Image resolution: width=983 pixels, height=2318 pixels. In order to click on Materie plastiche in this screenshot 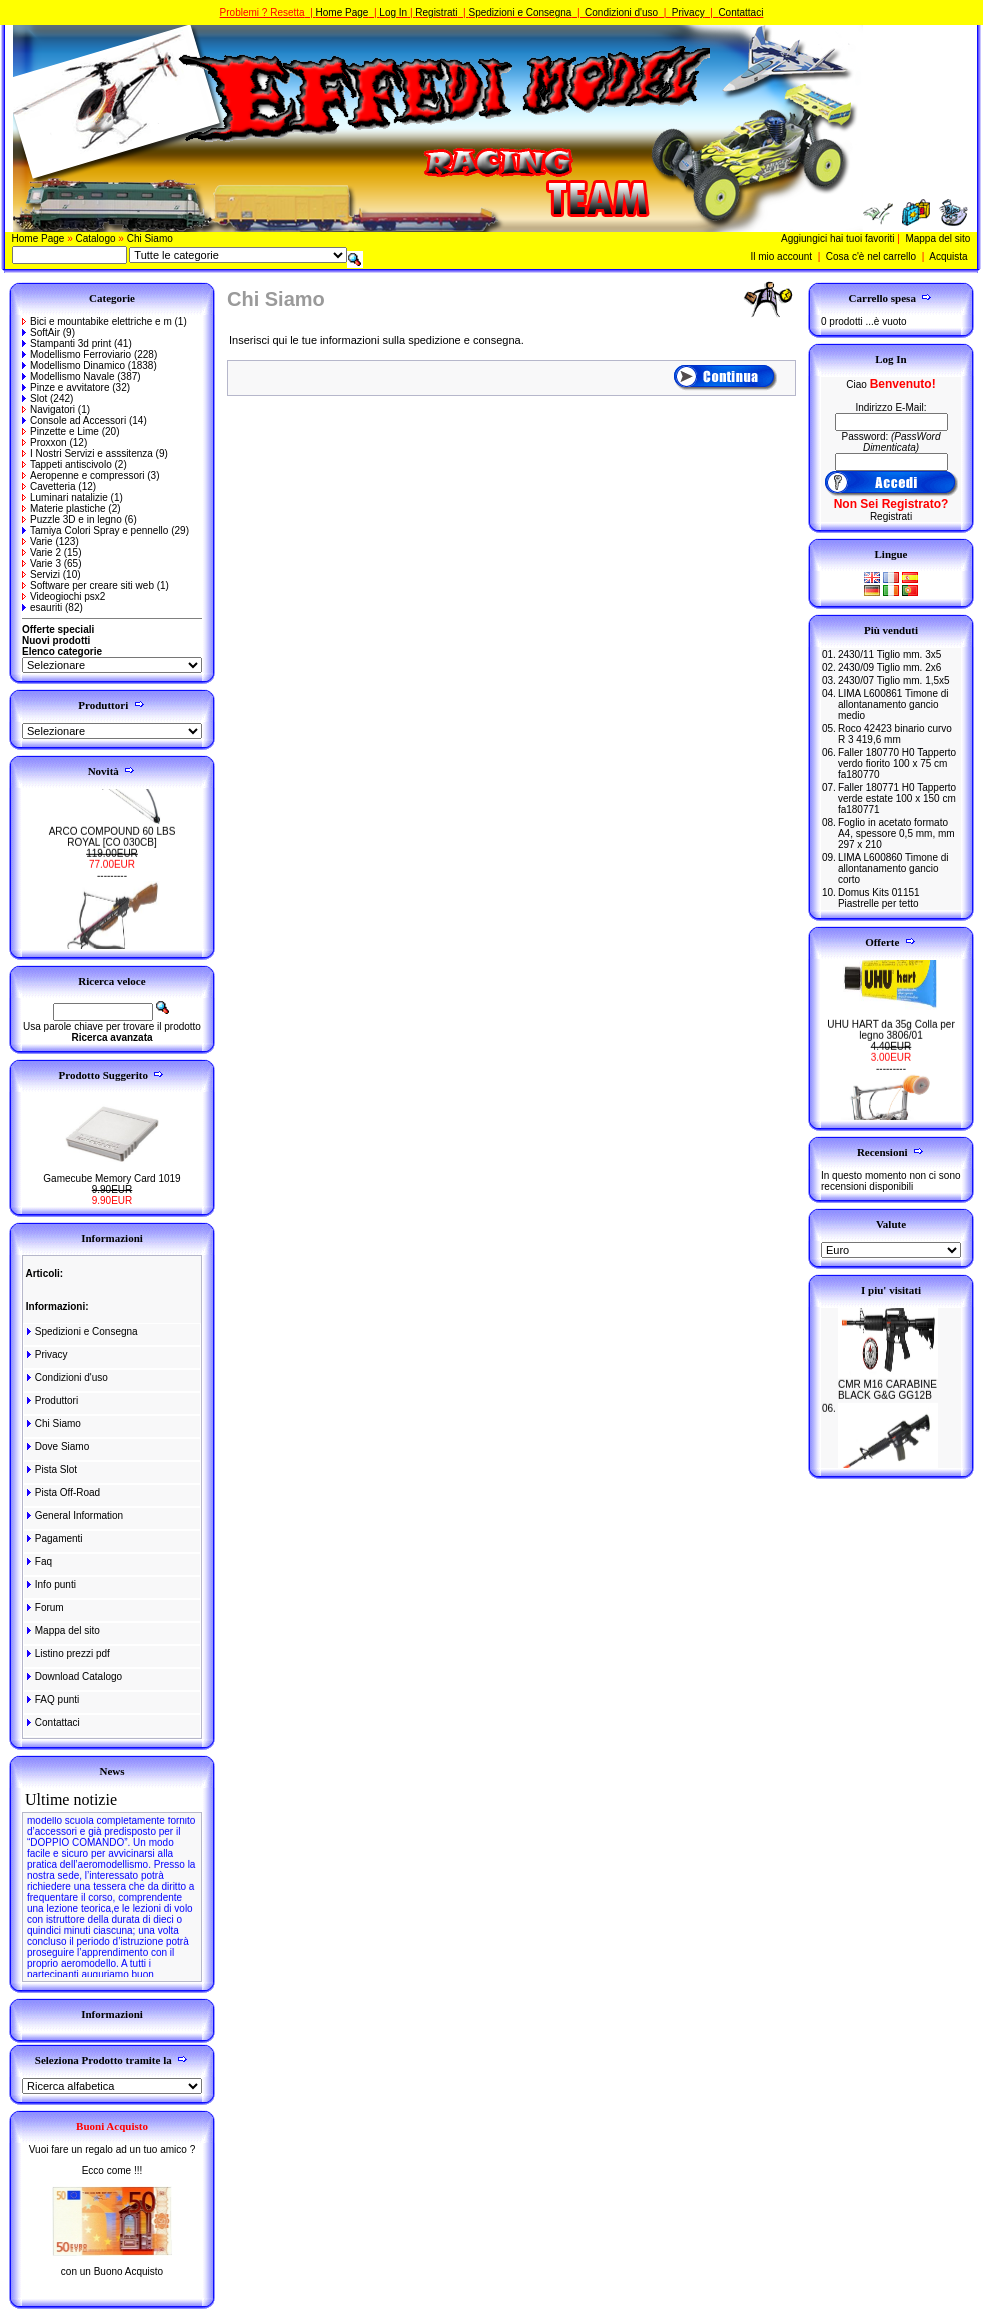, I will do `click(64, 508)`.